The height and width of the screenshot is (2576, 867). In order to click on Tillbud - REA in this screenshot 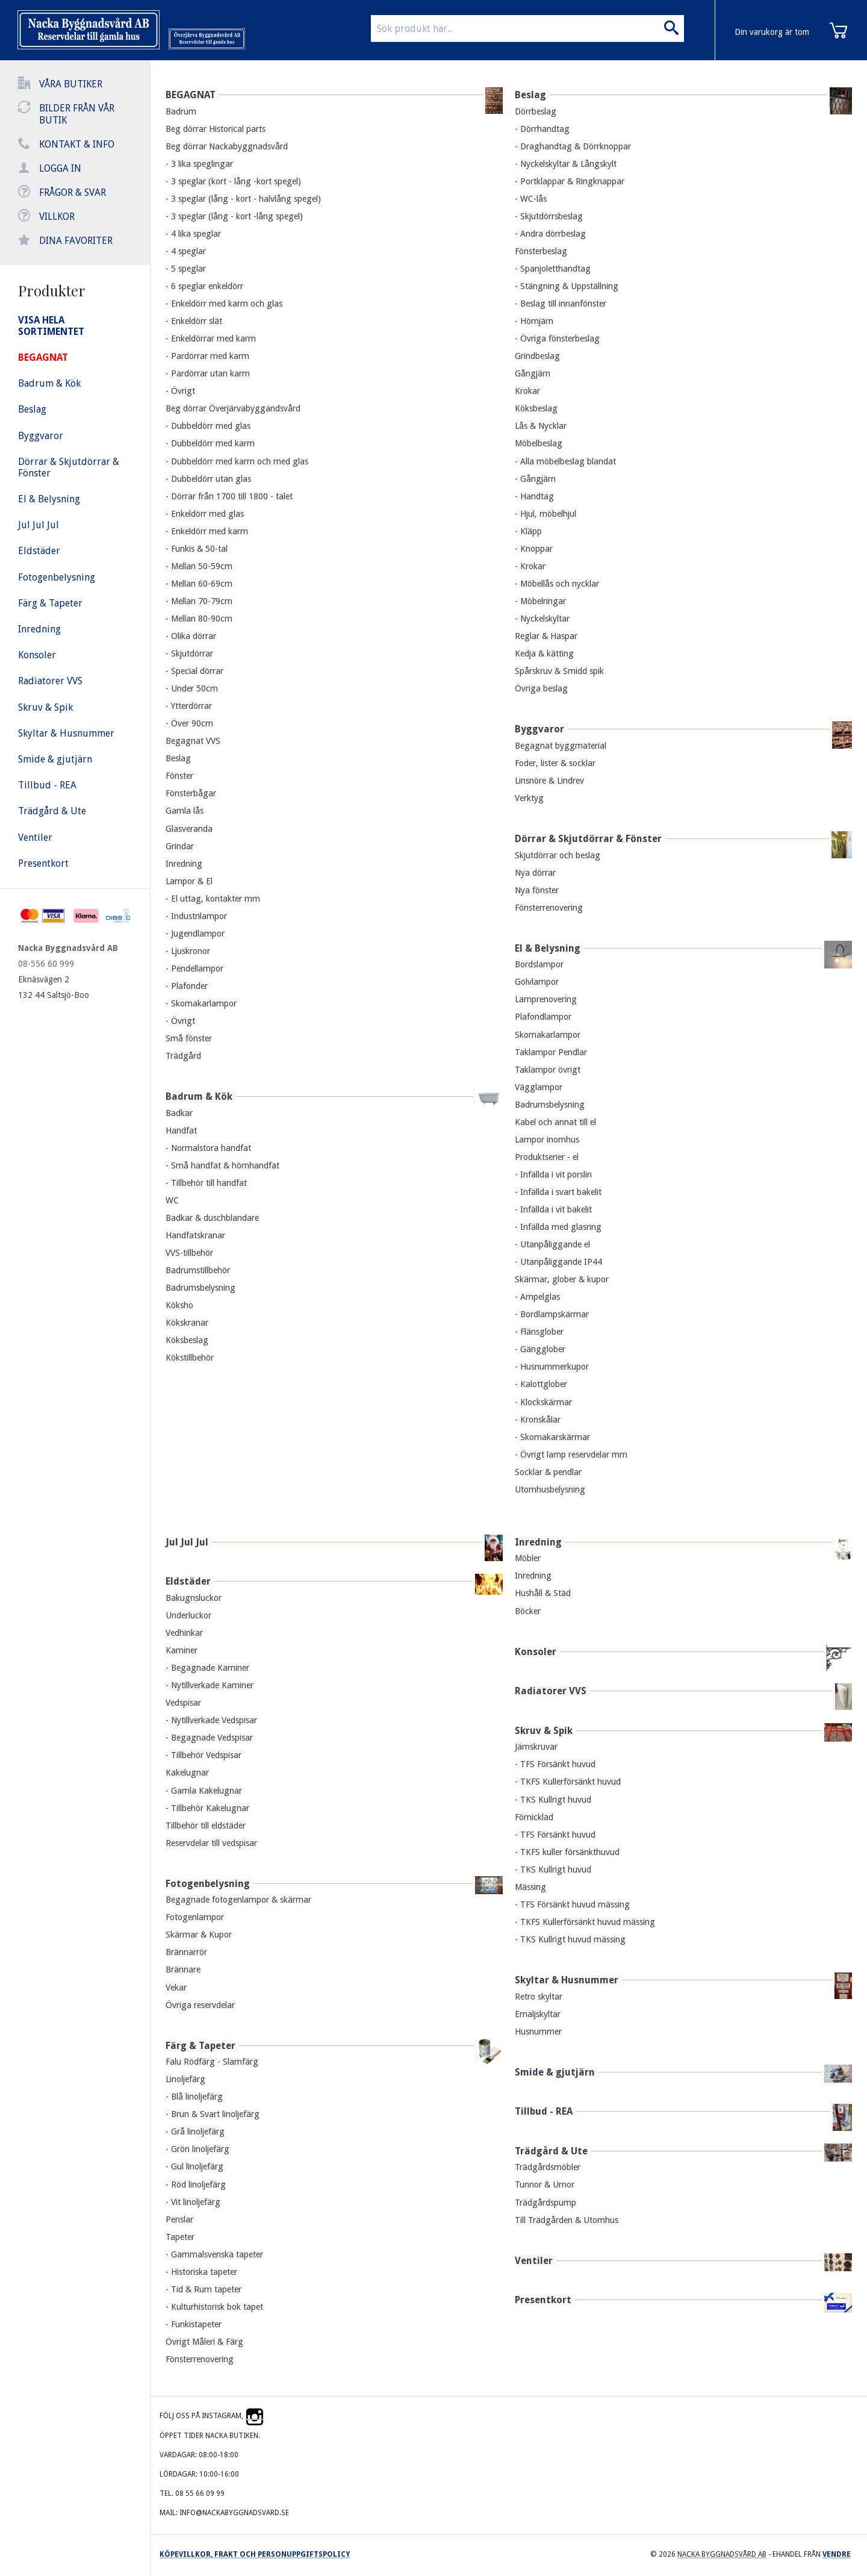, I will do `click(544, 2111)`.